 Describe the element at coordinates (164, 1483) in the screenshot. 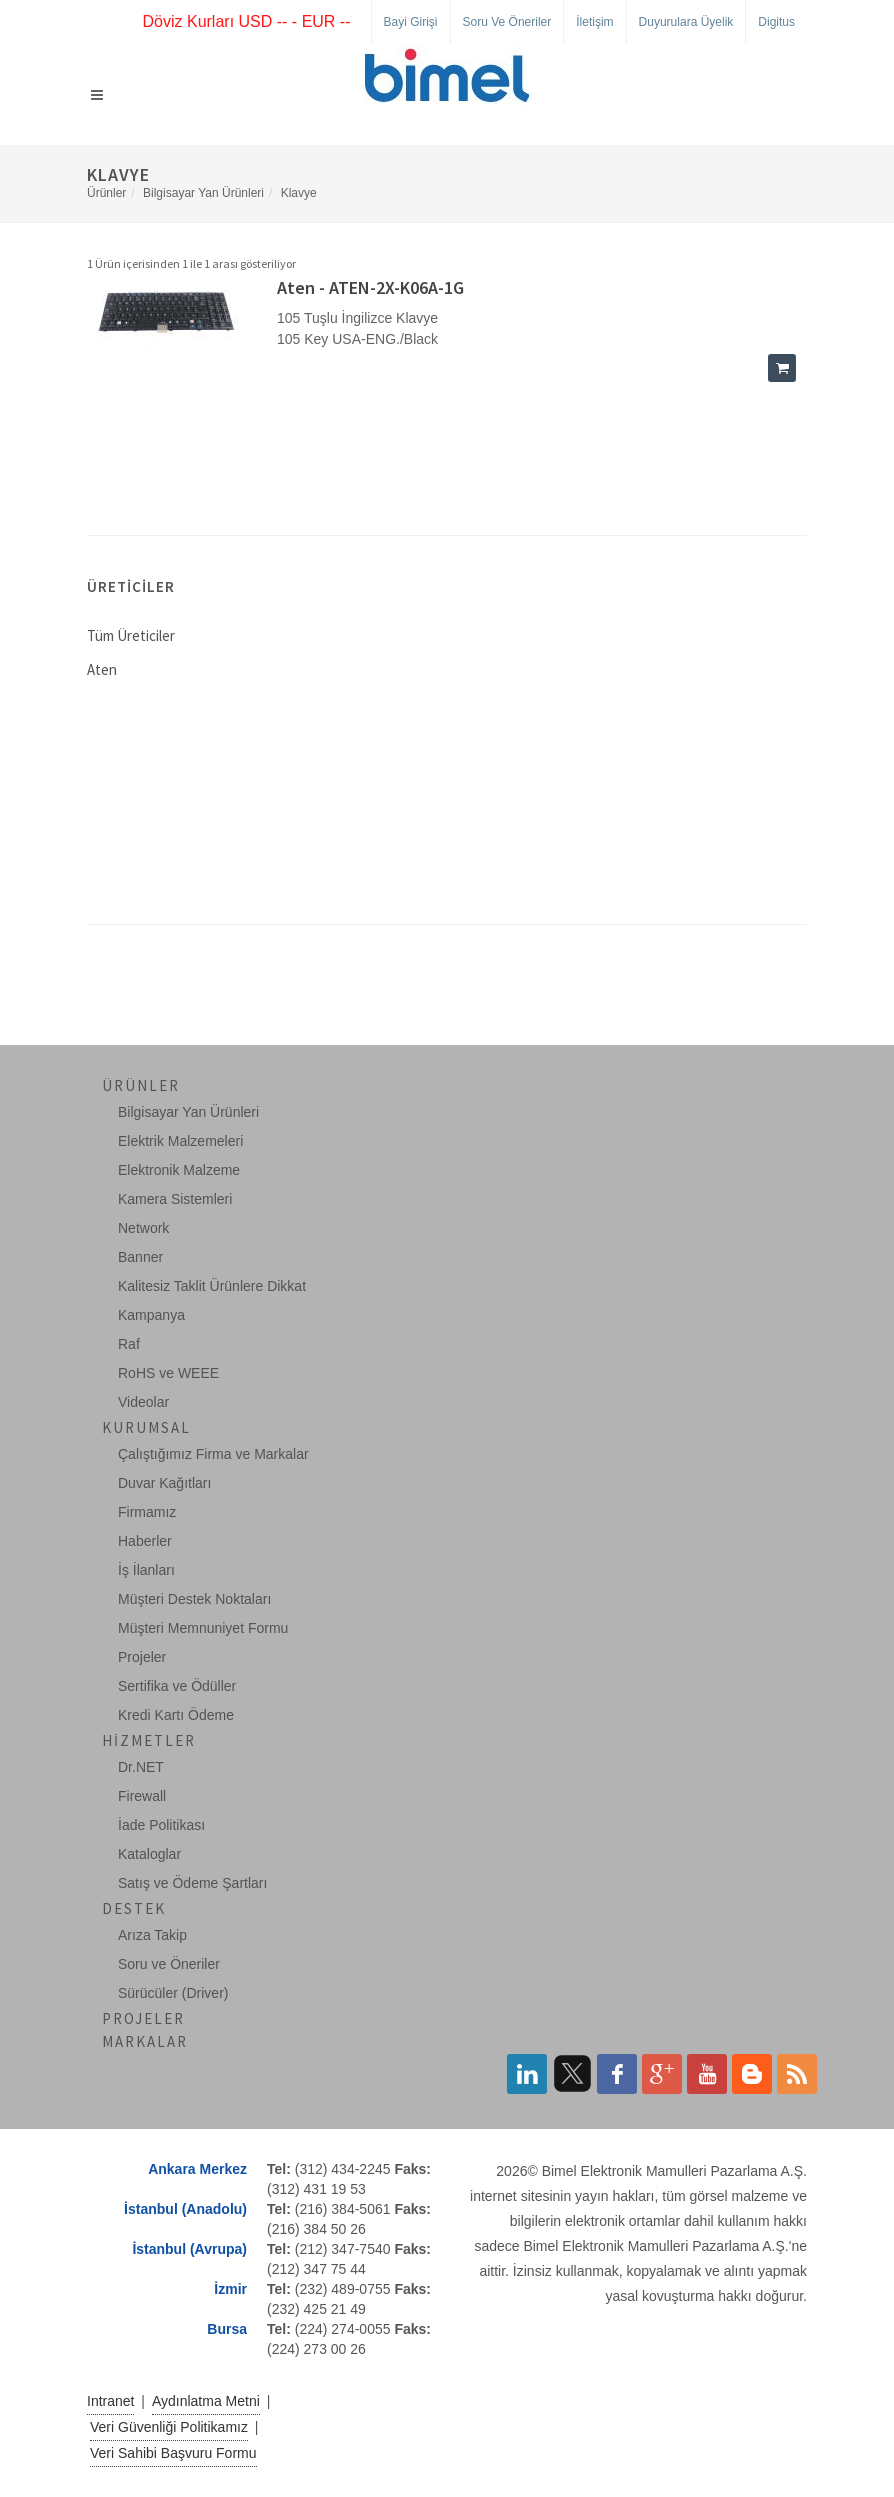

I see `Duvar Kağıtları` at that location.